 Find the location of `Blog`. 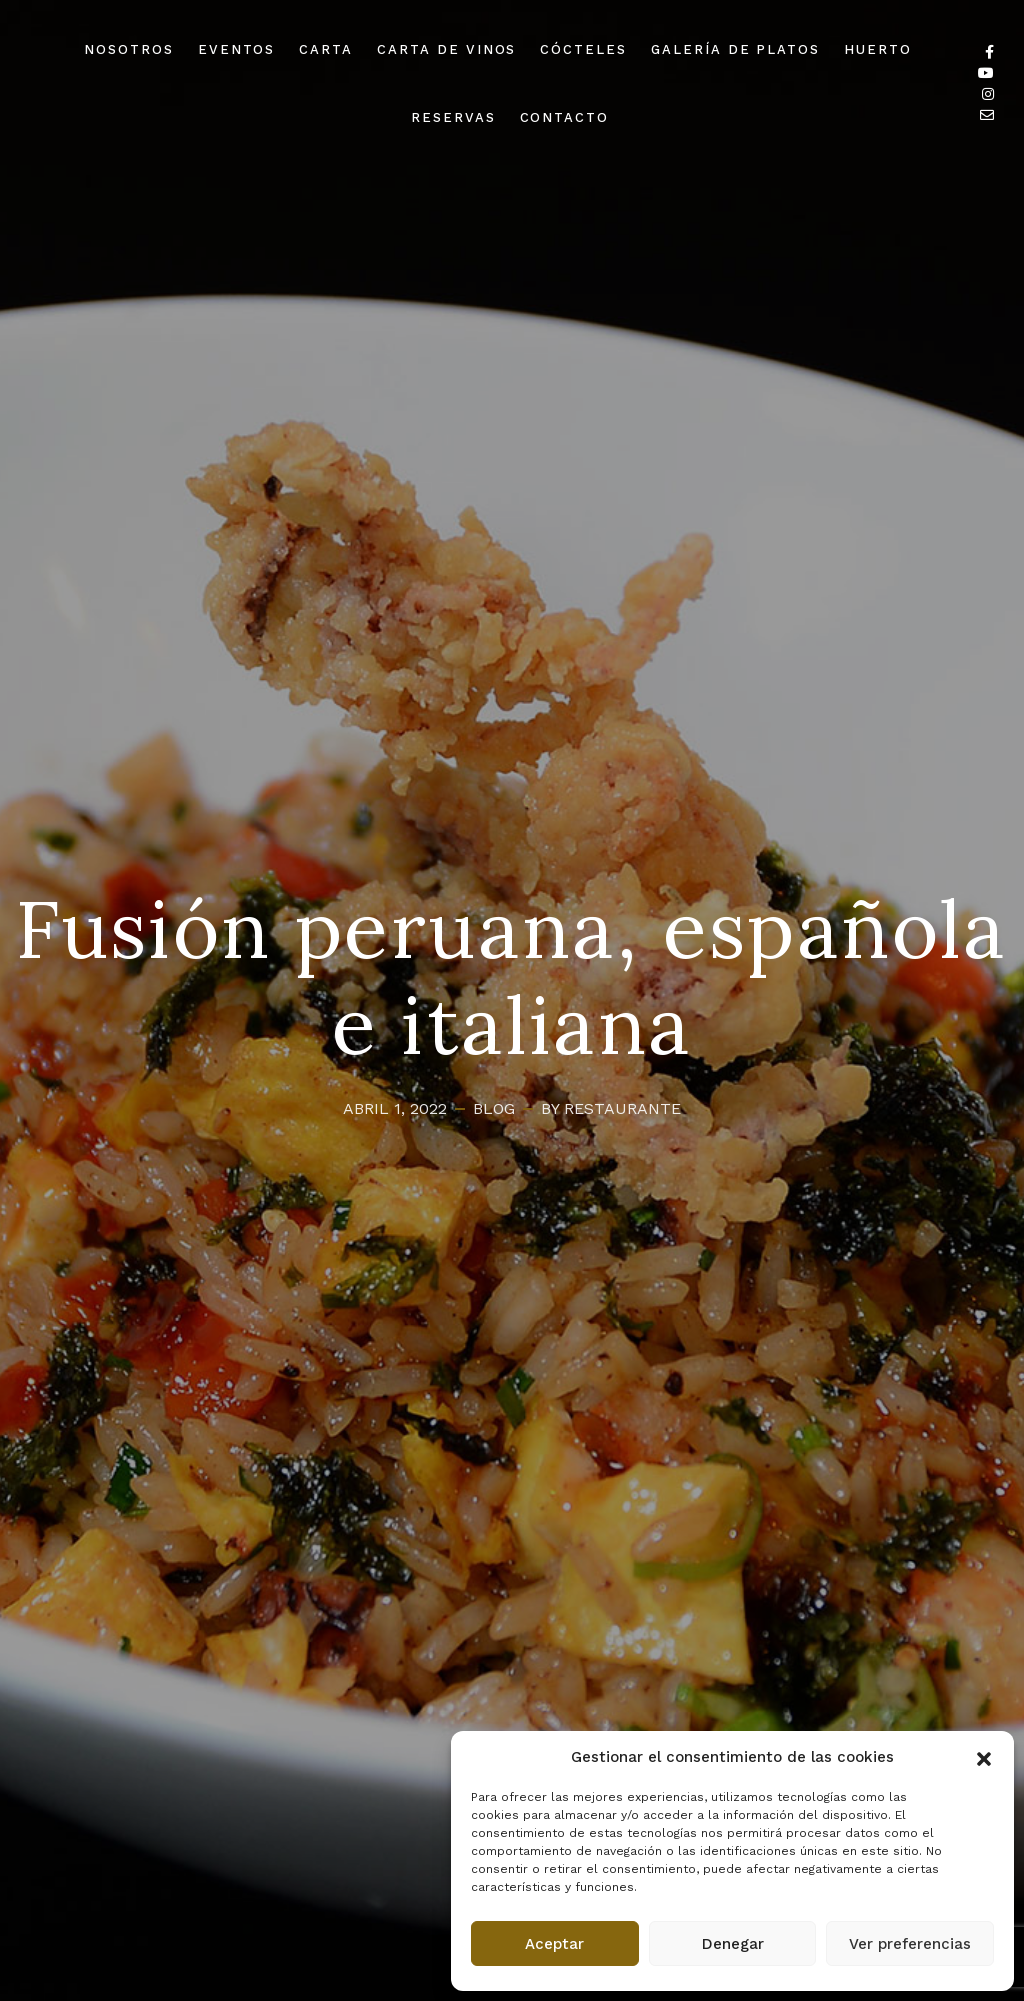

Blog is located at coordinates (494, 1108).